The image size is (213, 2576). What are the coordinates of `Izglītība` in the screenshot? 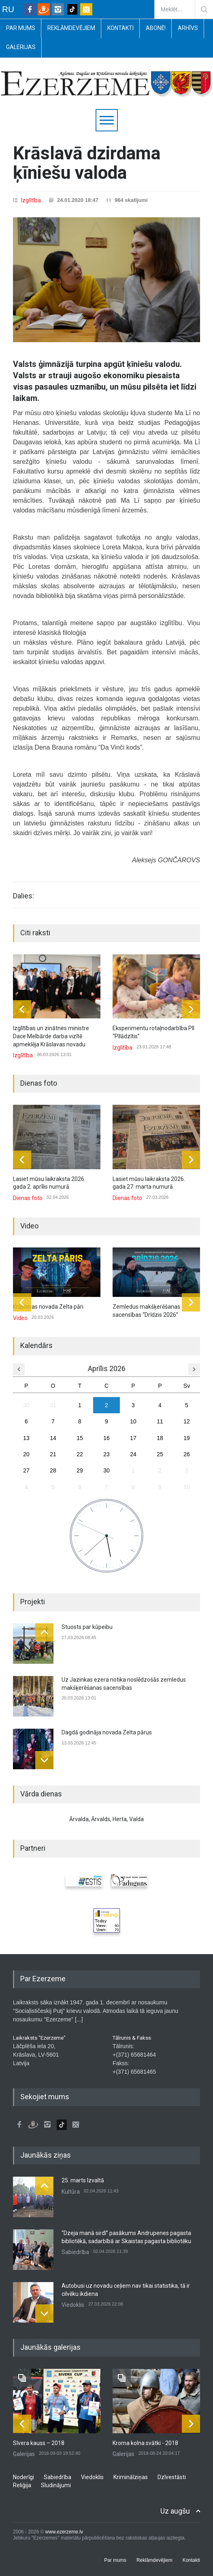 It's located at (31, 200).